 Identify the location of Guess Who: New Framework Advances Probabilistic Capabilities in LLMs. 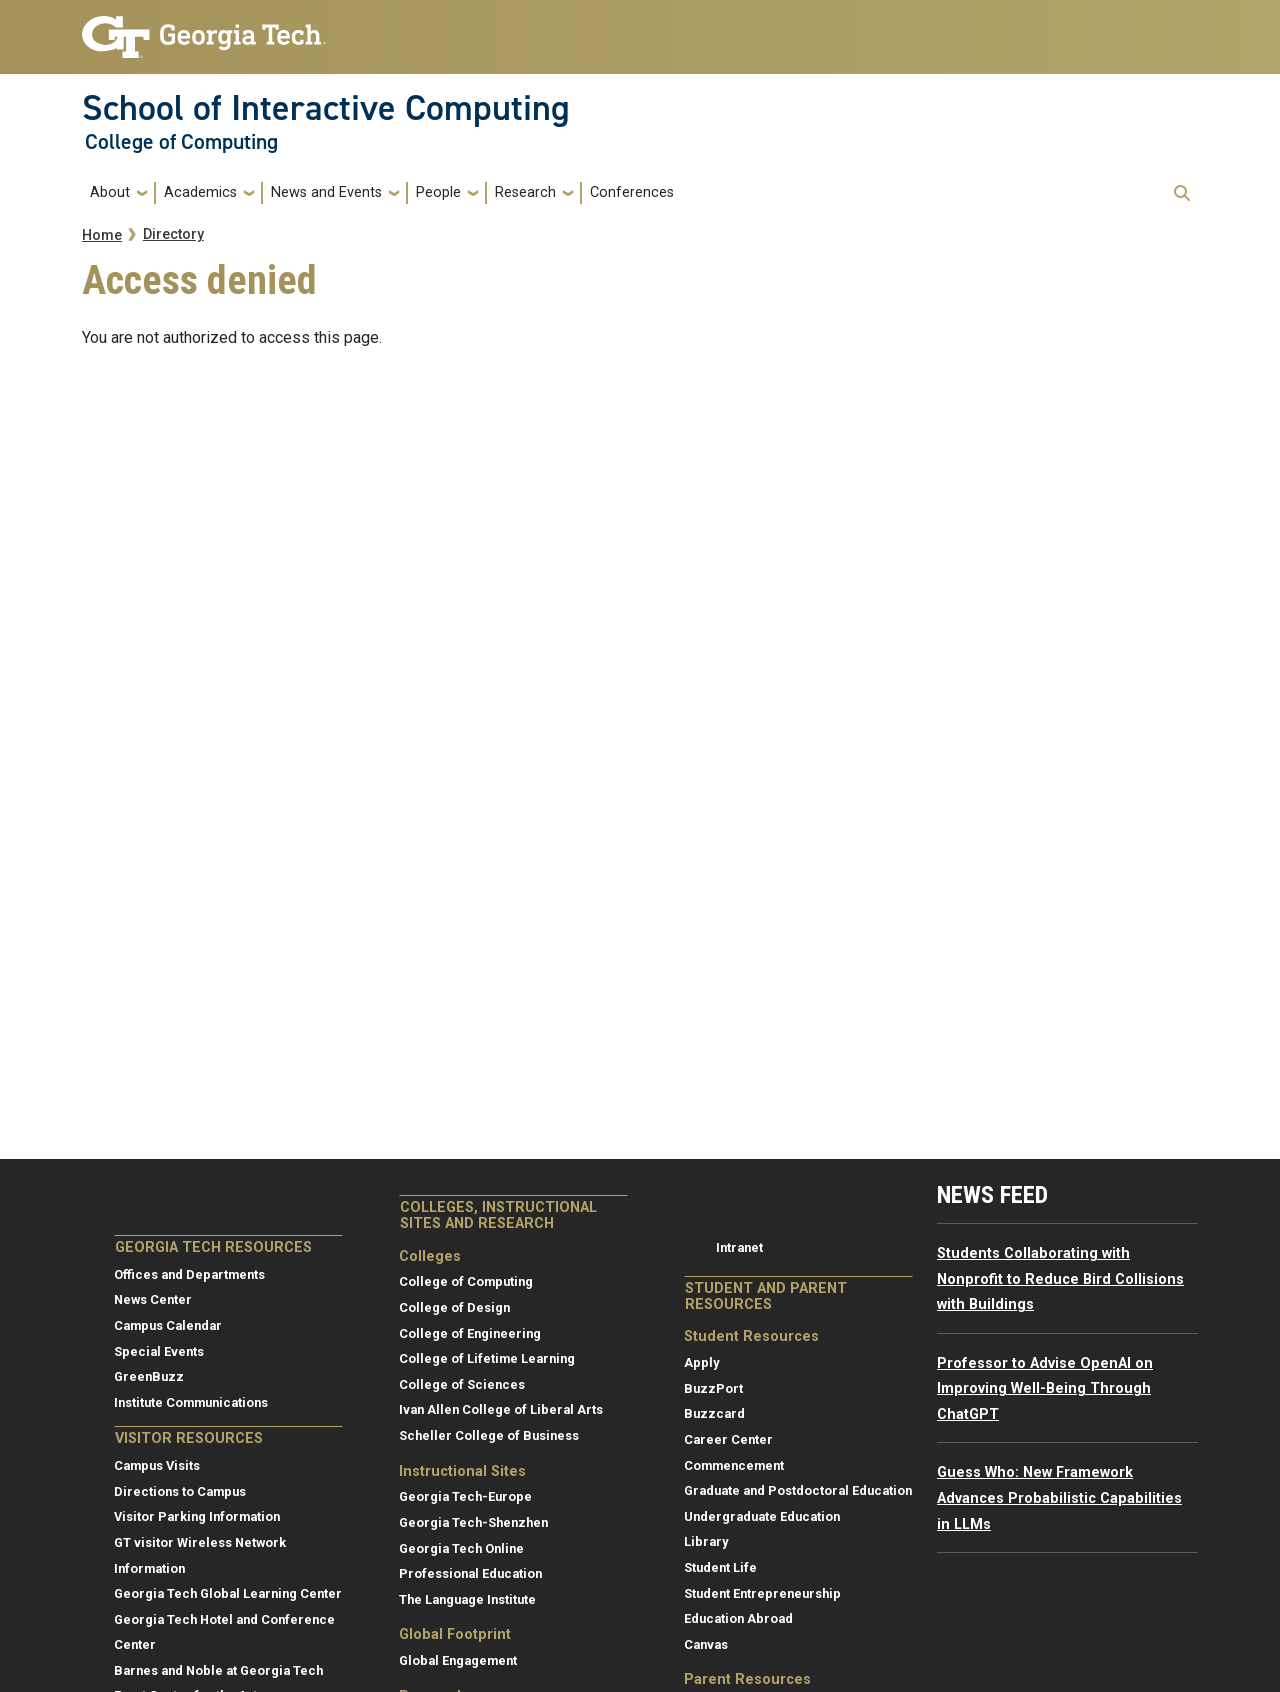
(1059, 1498).